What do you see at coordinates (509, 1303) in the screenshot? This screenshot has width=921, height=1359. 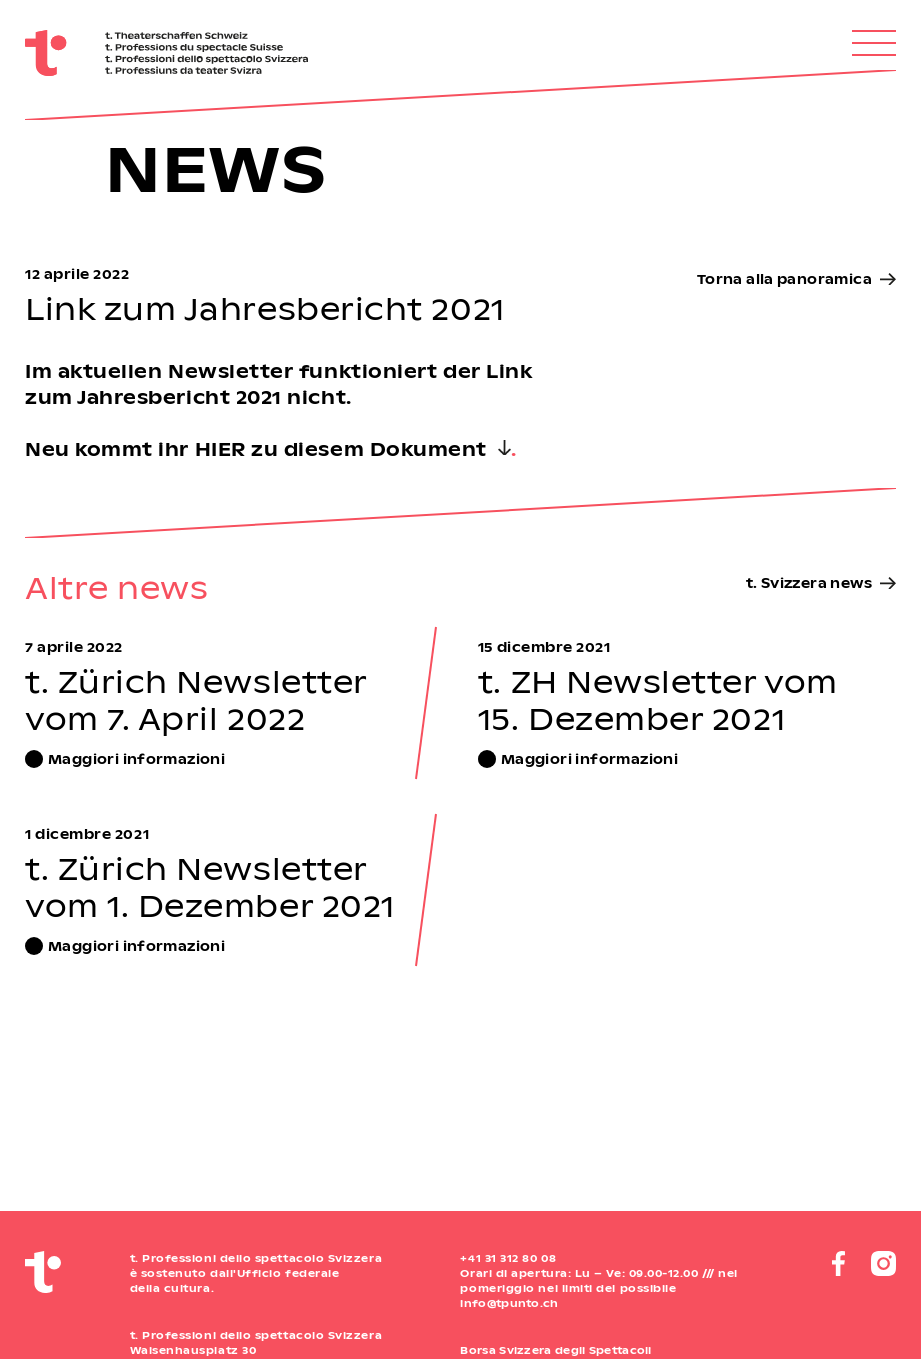 I see `info@tpunto.ch` at bounding box center [509, 1303].